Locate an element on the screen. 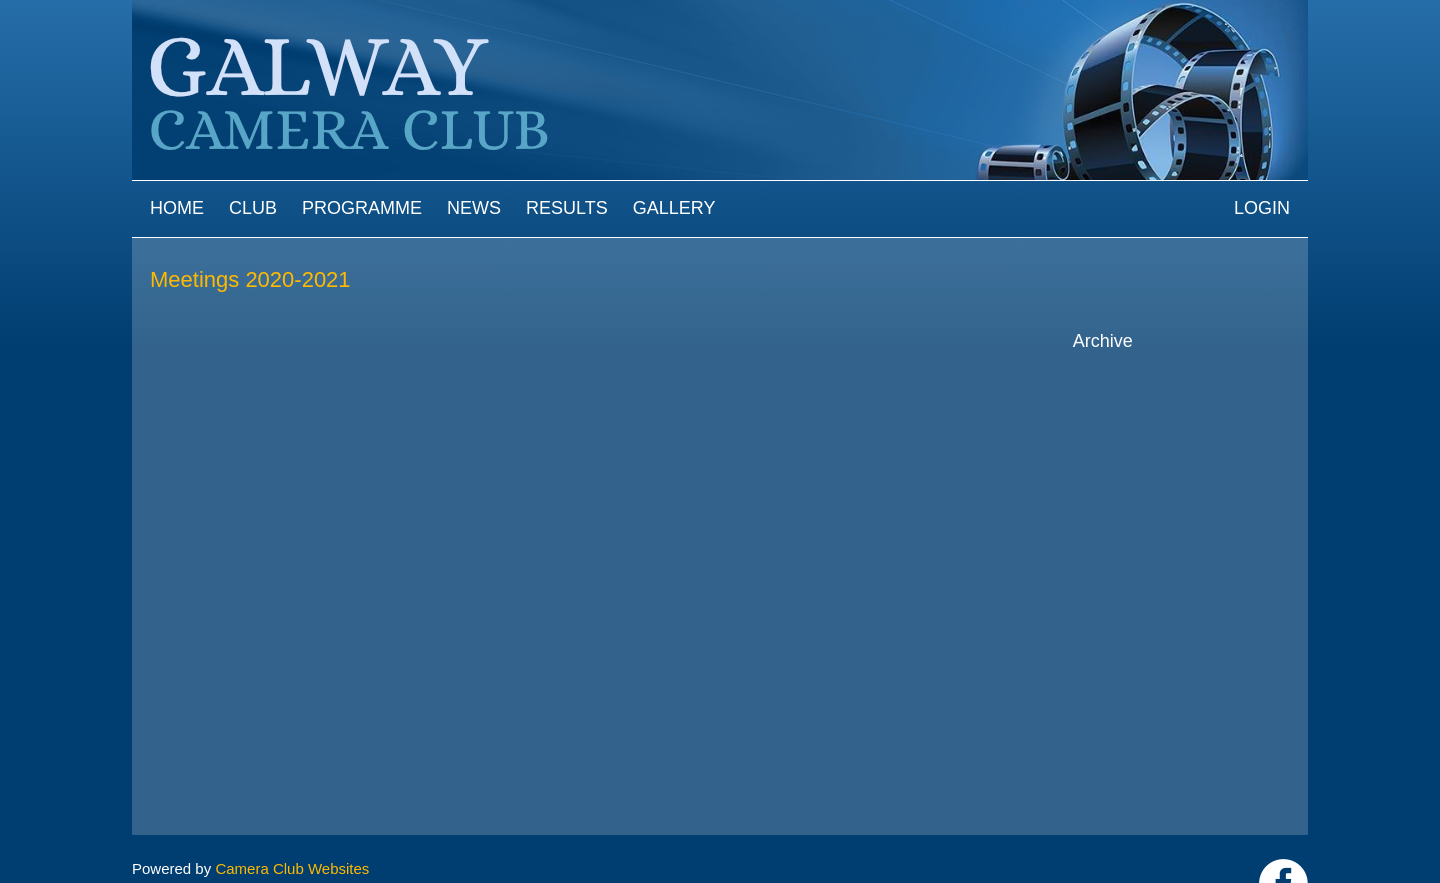 This screenshot has height=883, width=1440. 2023-2024 archive is located at coordinates (1157, 423).